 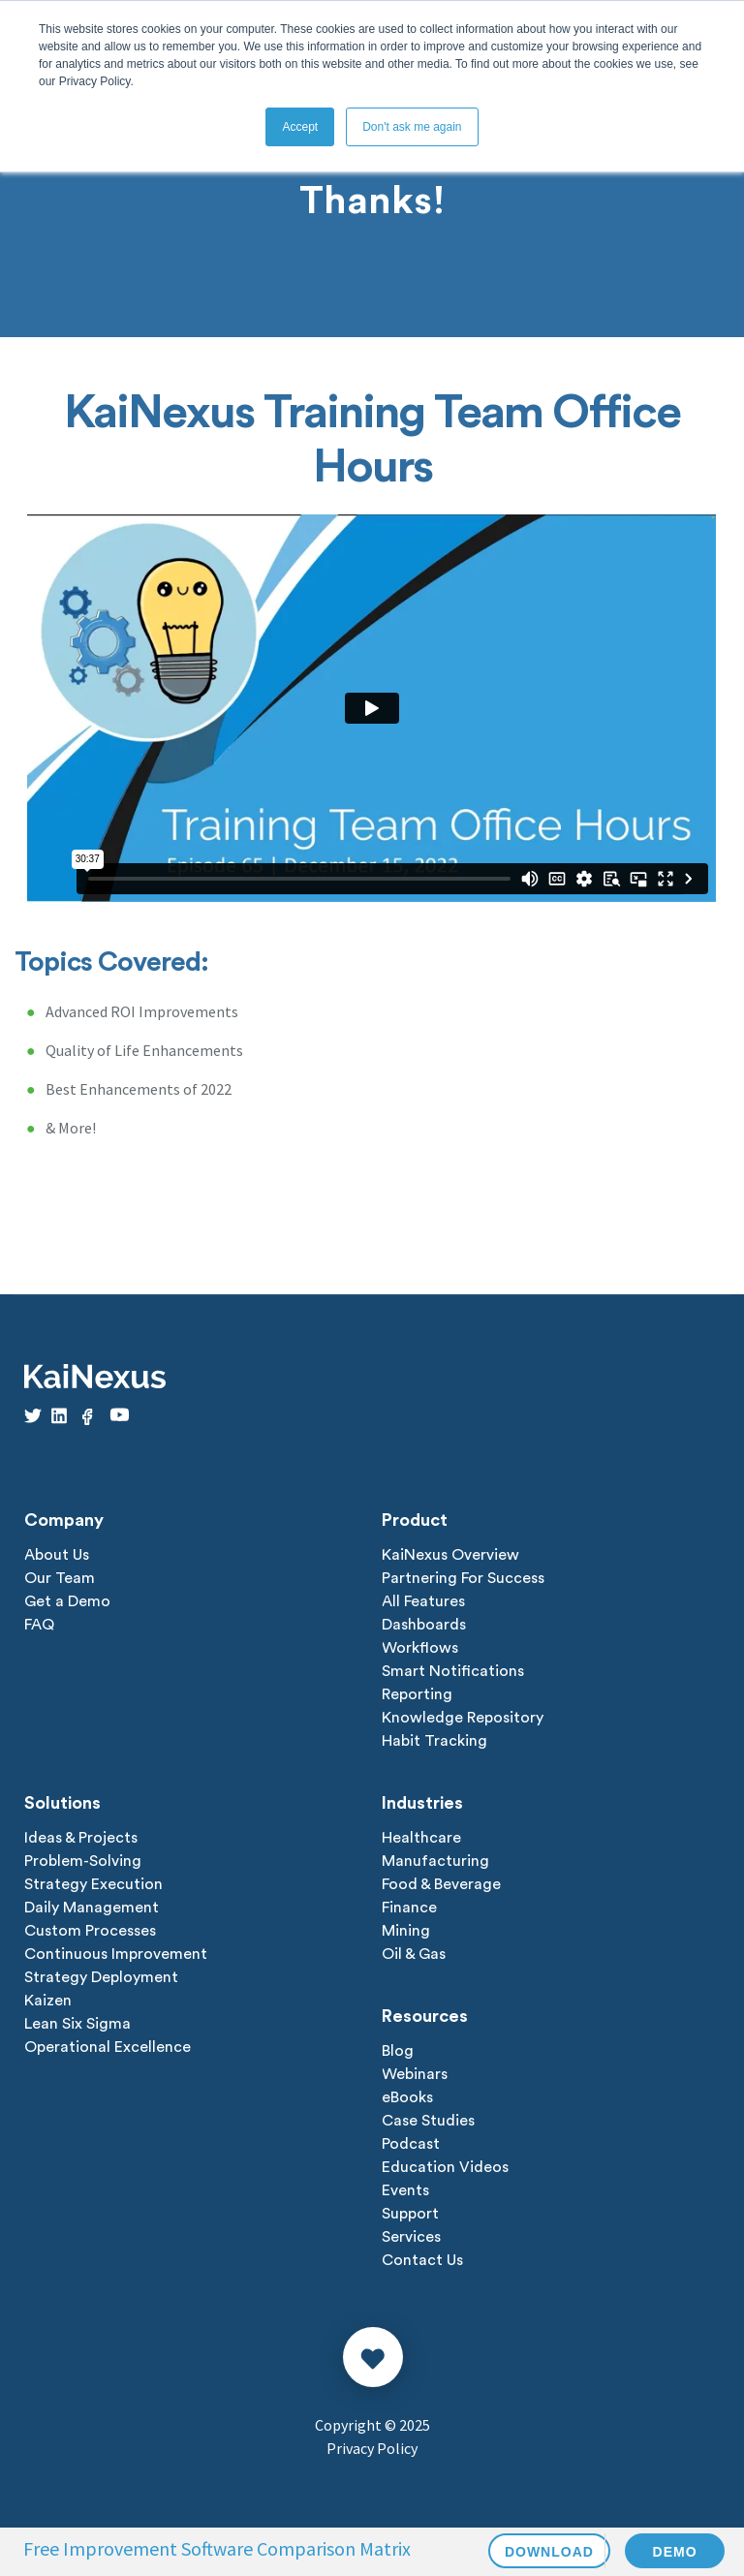 I want to click on Food & Beverage [menuitem], so click(x=441, y=1884).